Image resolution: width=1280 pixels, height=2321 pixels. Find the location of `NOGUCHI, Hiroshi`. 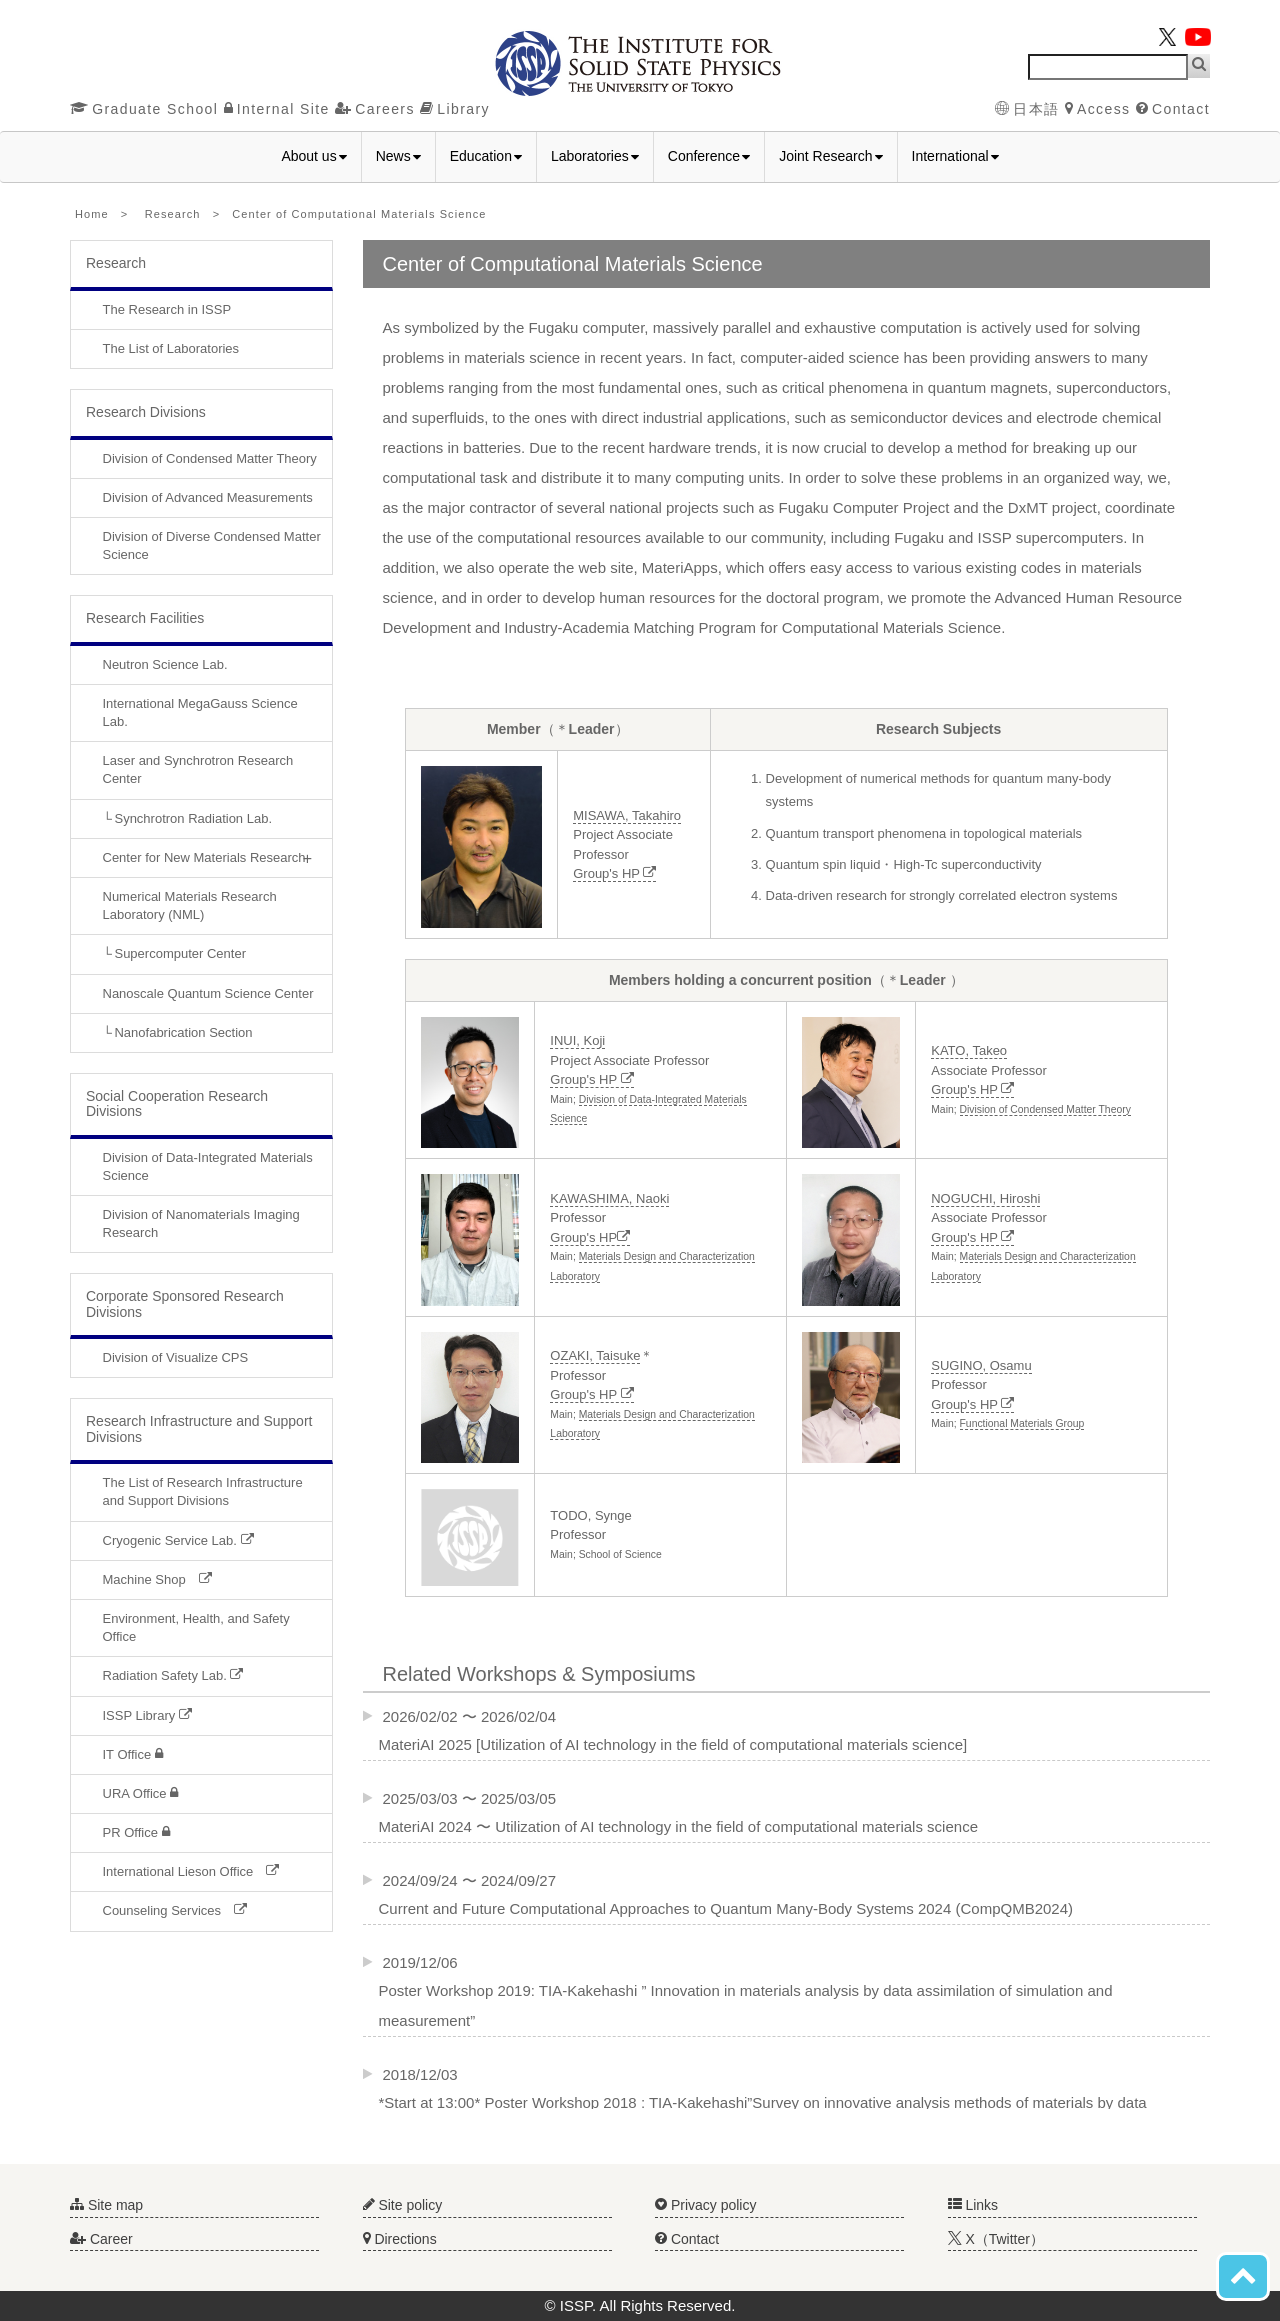

NOGUCHI, Hiroshi is located at coordinates (985, 1198).